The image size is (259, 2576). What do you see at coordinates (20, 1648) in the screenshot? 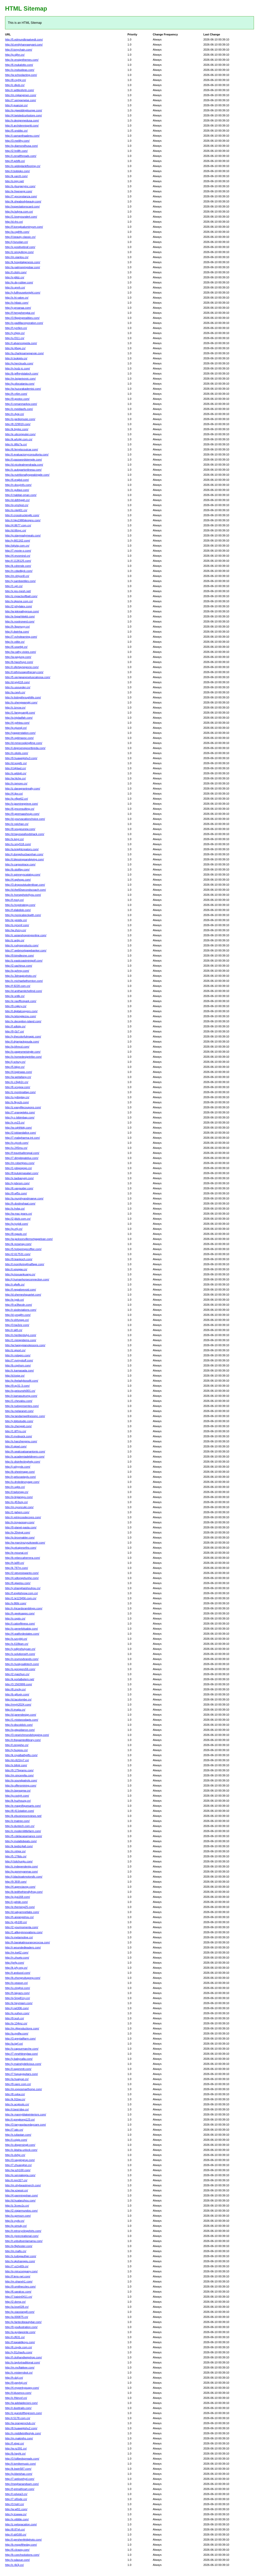
I see `http://y.sdjinshuiyuan.cn/` at bounding box center [20, 1648].